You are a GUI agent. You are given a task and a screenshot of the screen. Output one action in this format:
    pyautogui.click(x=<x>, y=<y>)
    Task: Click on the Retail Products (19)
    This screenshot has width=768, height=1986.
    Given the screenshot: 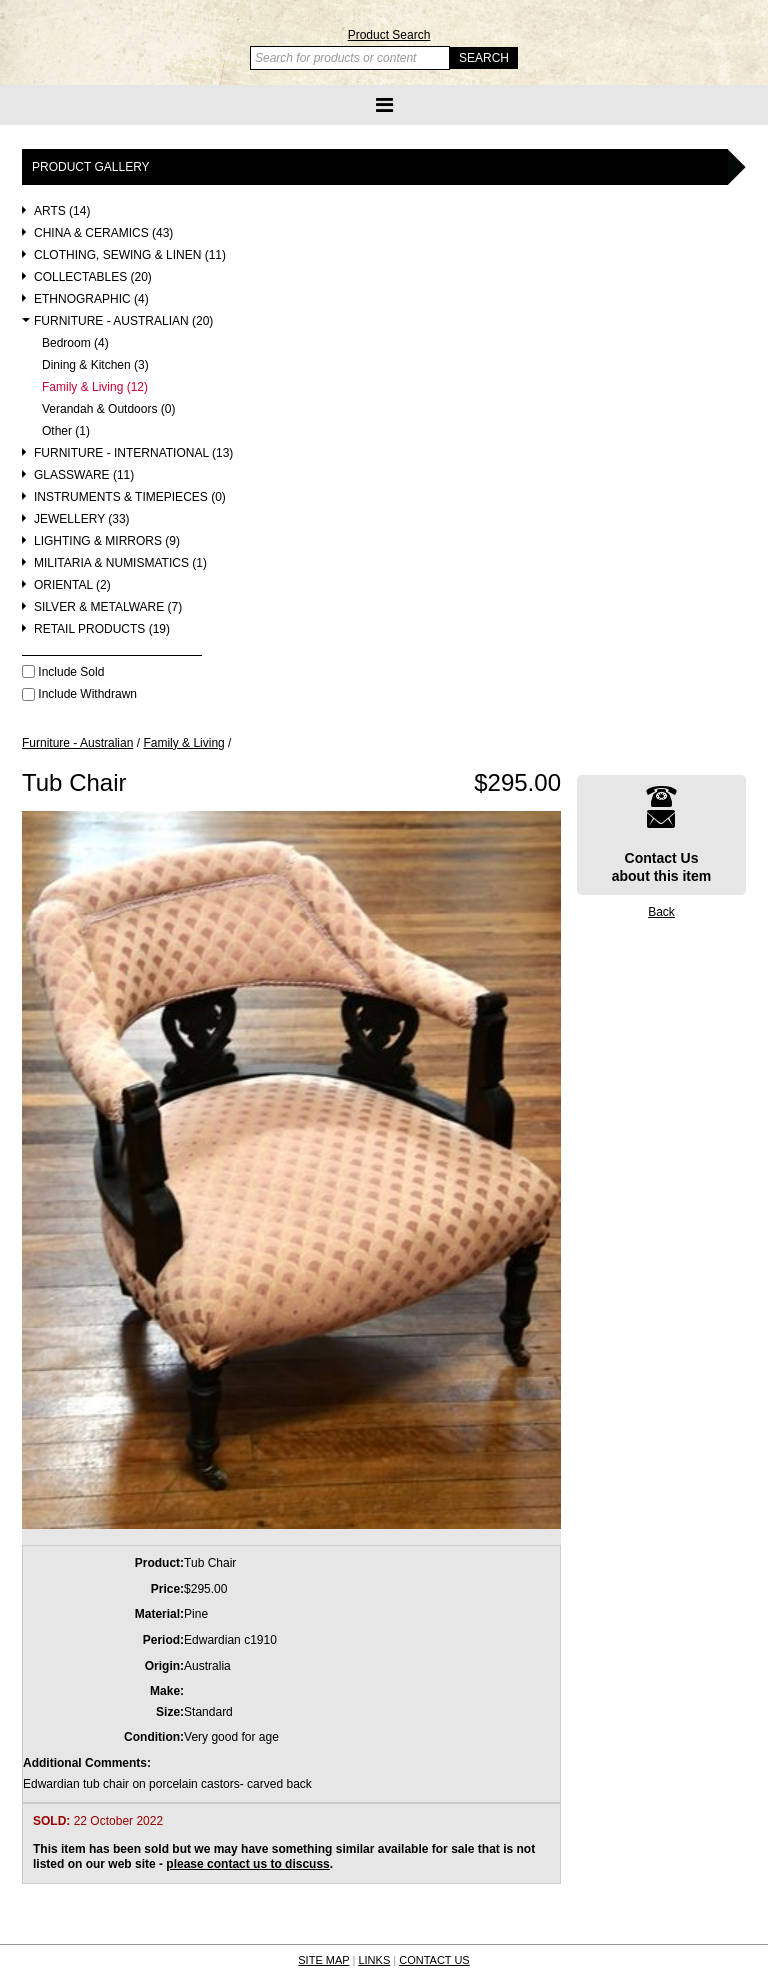 What is the action you would take?
    pyautogui.click(x=102, y=629)
    